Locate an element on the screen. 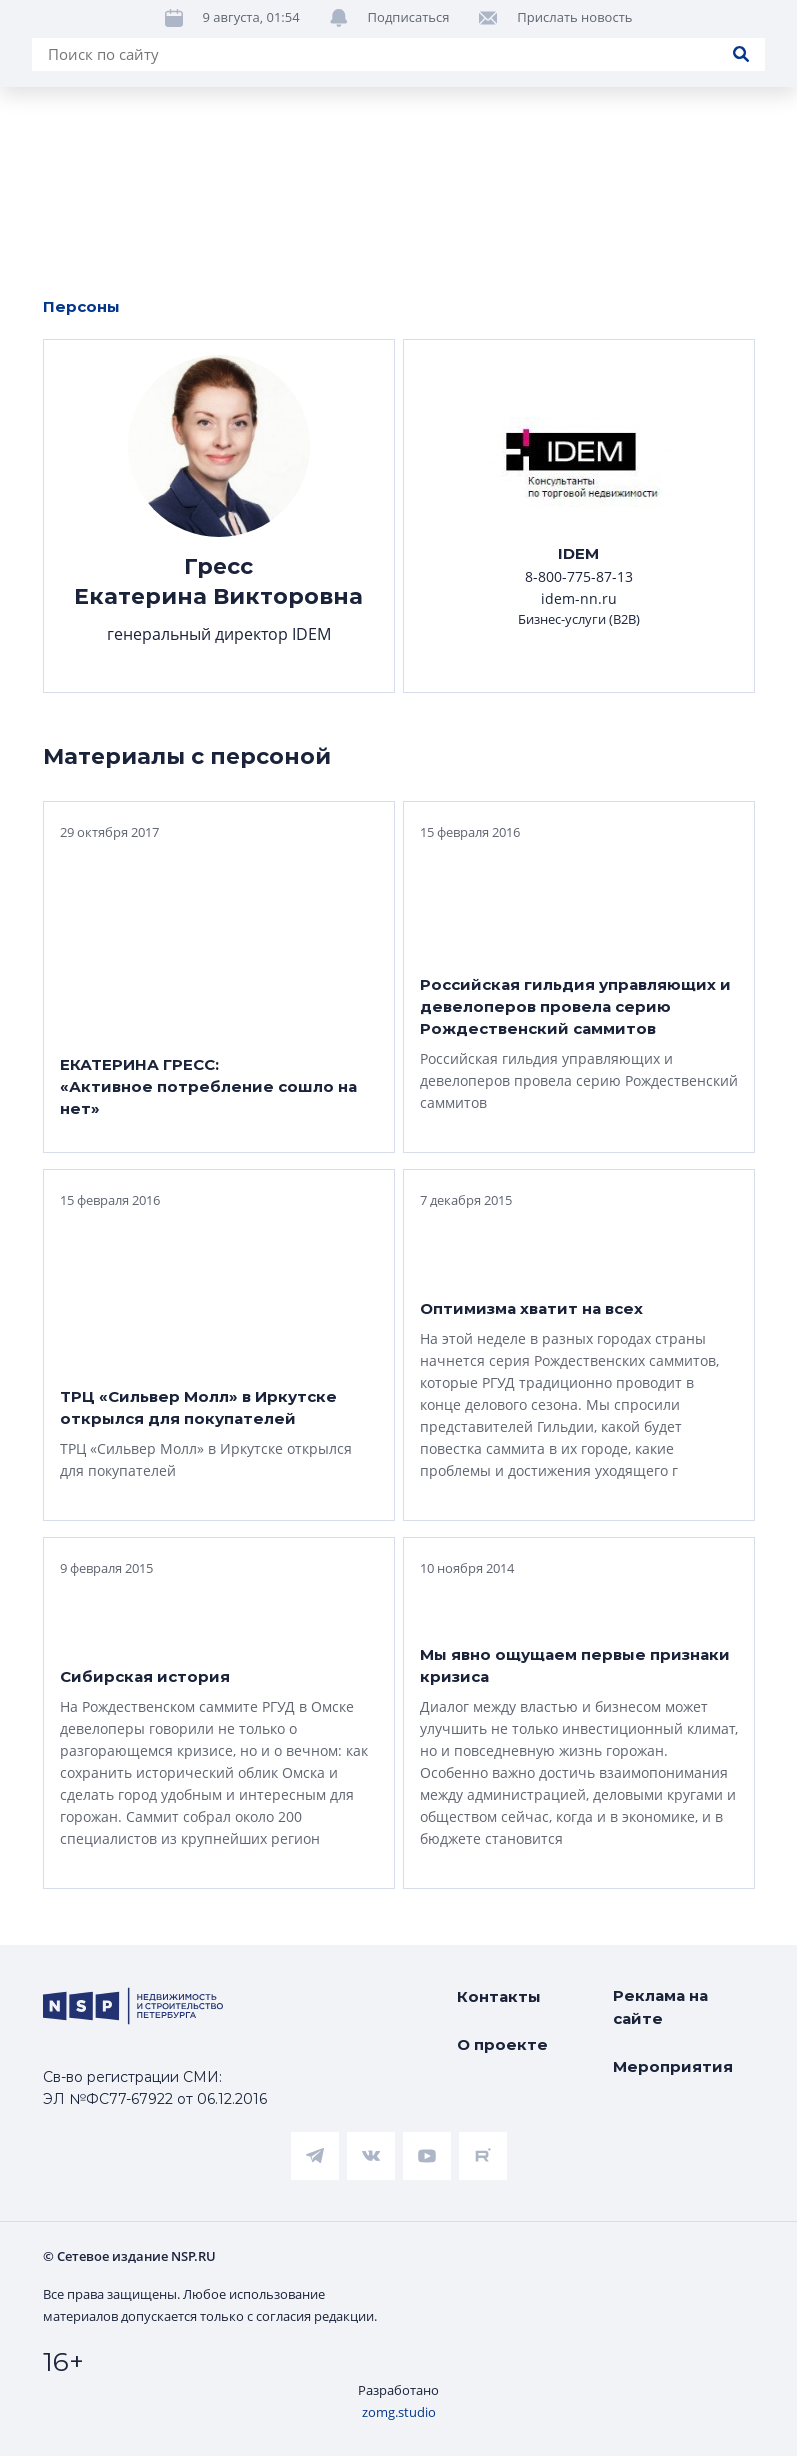 Image resolution: width=797 pixels, height=2456 pixels. Реклама на сайте is located at coordinates (660, 2007).